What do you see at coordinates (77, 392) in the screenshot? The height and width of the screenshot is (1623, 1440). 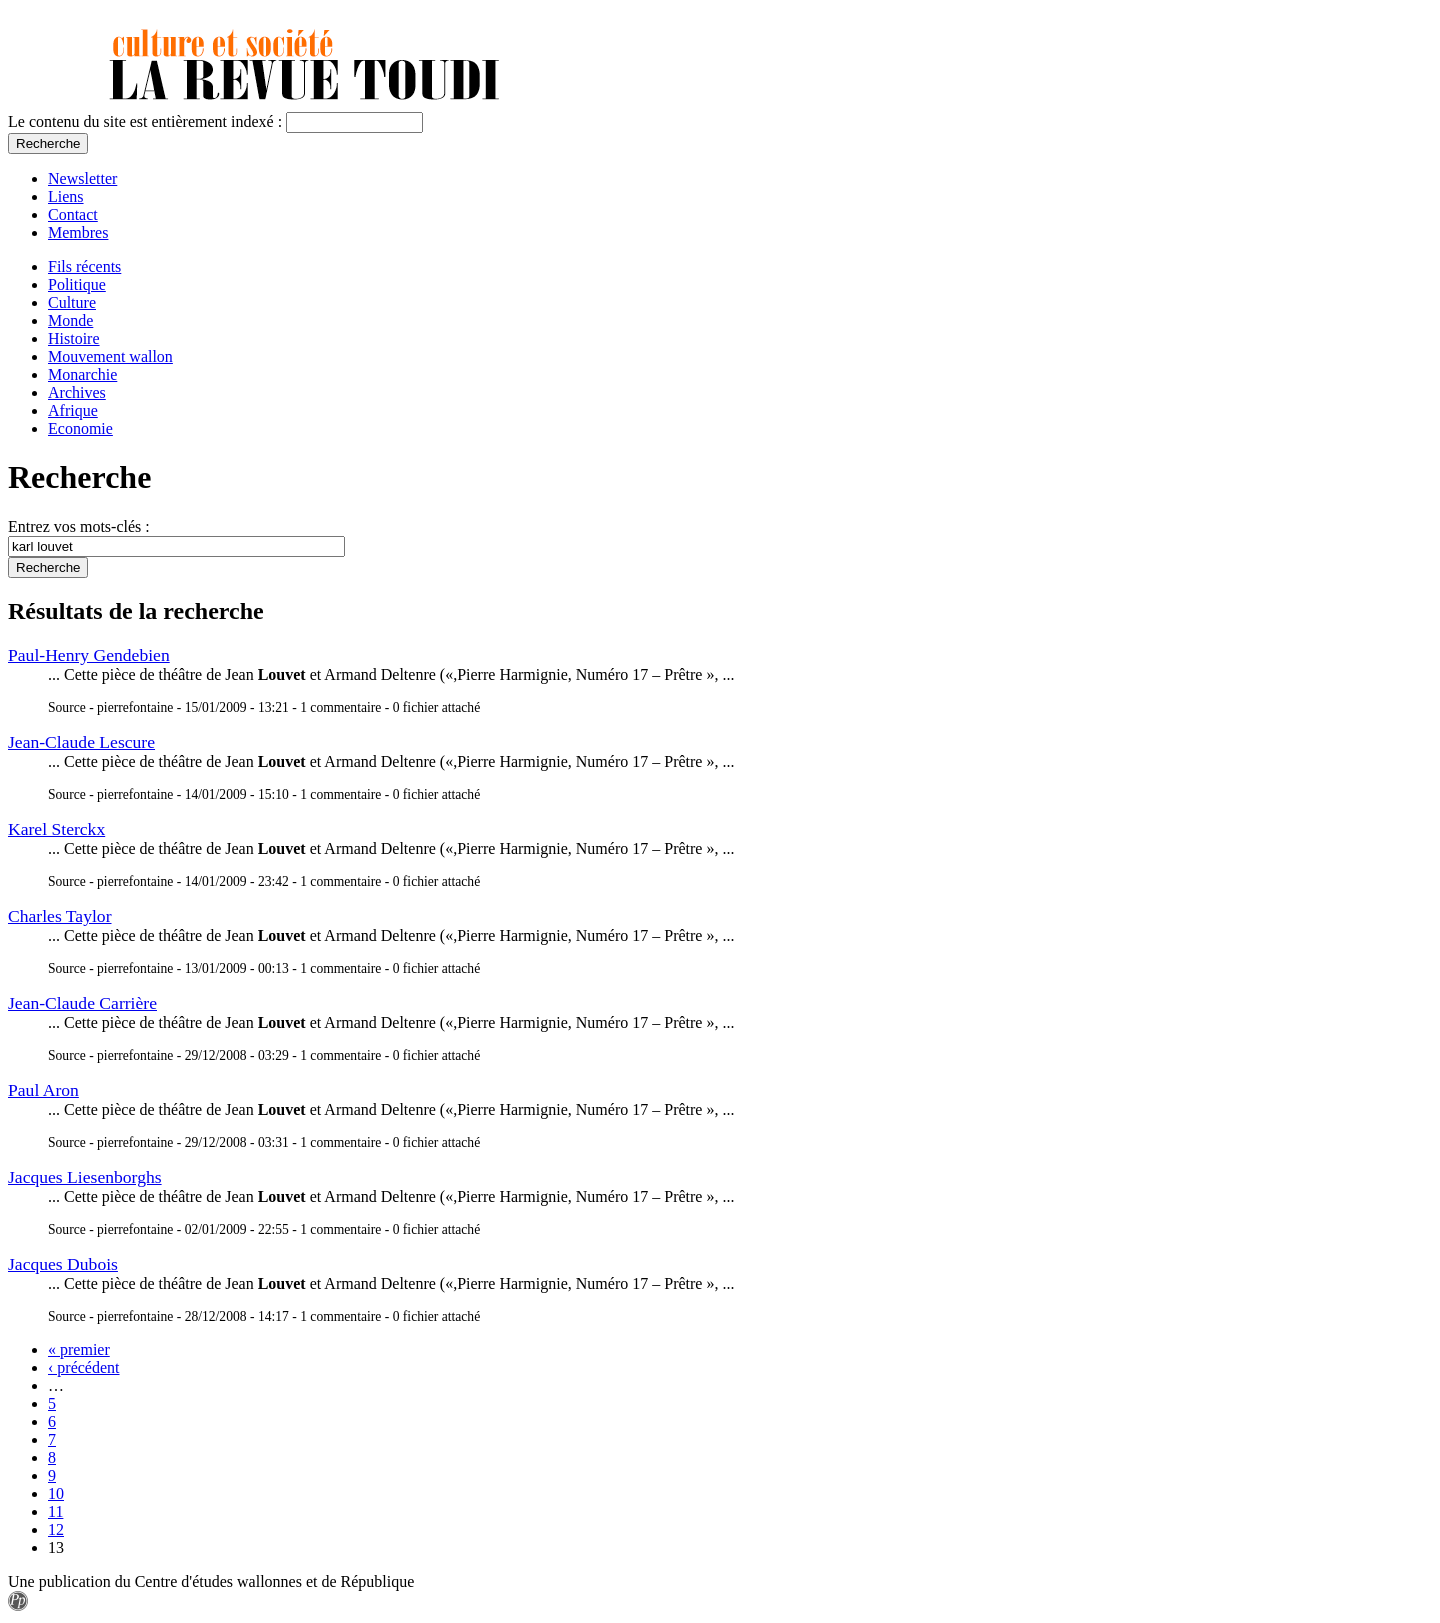 I see `Archives` at bounding box center [77, 392].